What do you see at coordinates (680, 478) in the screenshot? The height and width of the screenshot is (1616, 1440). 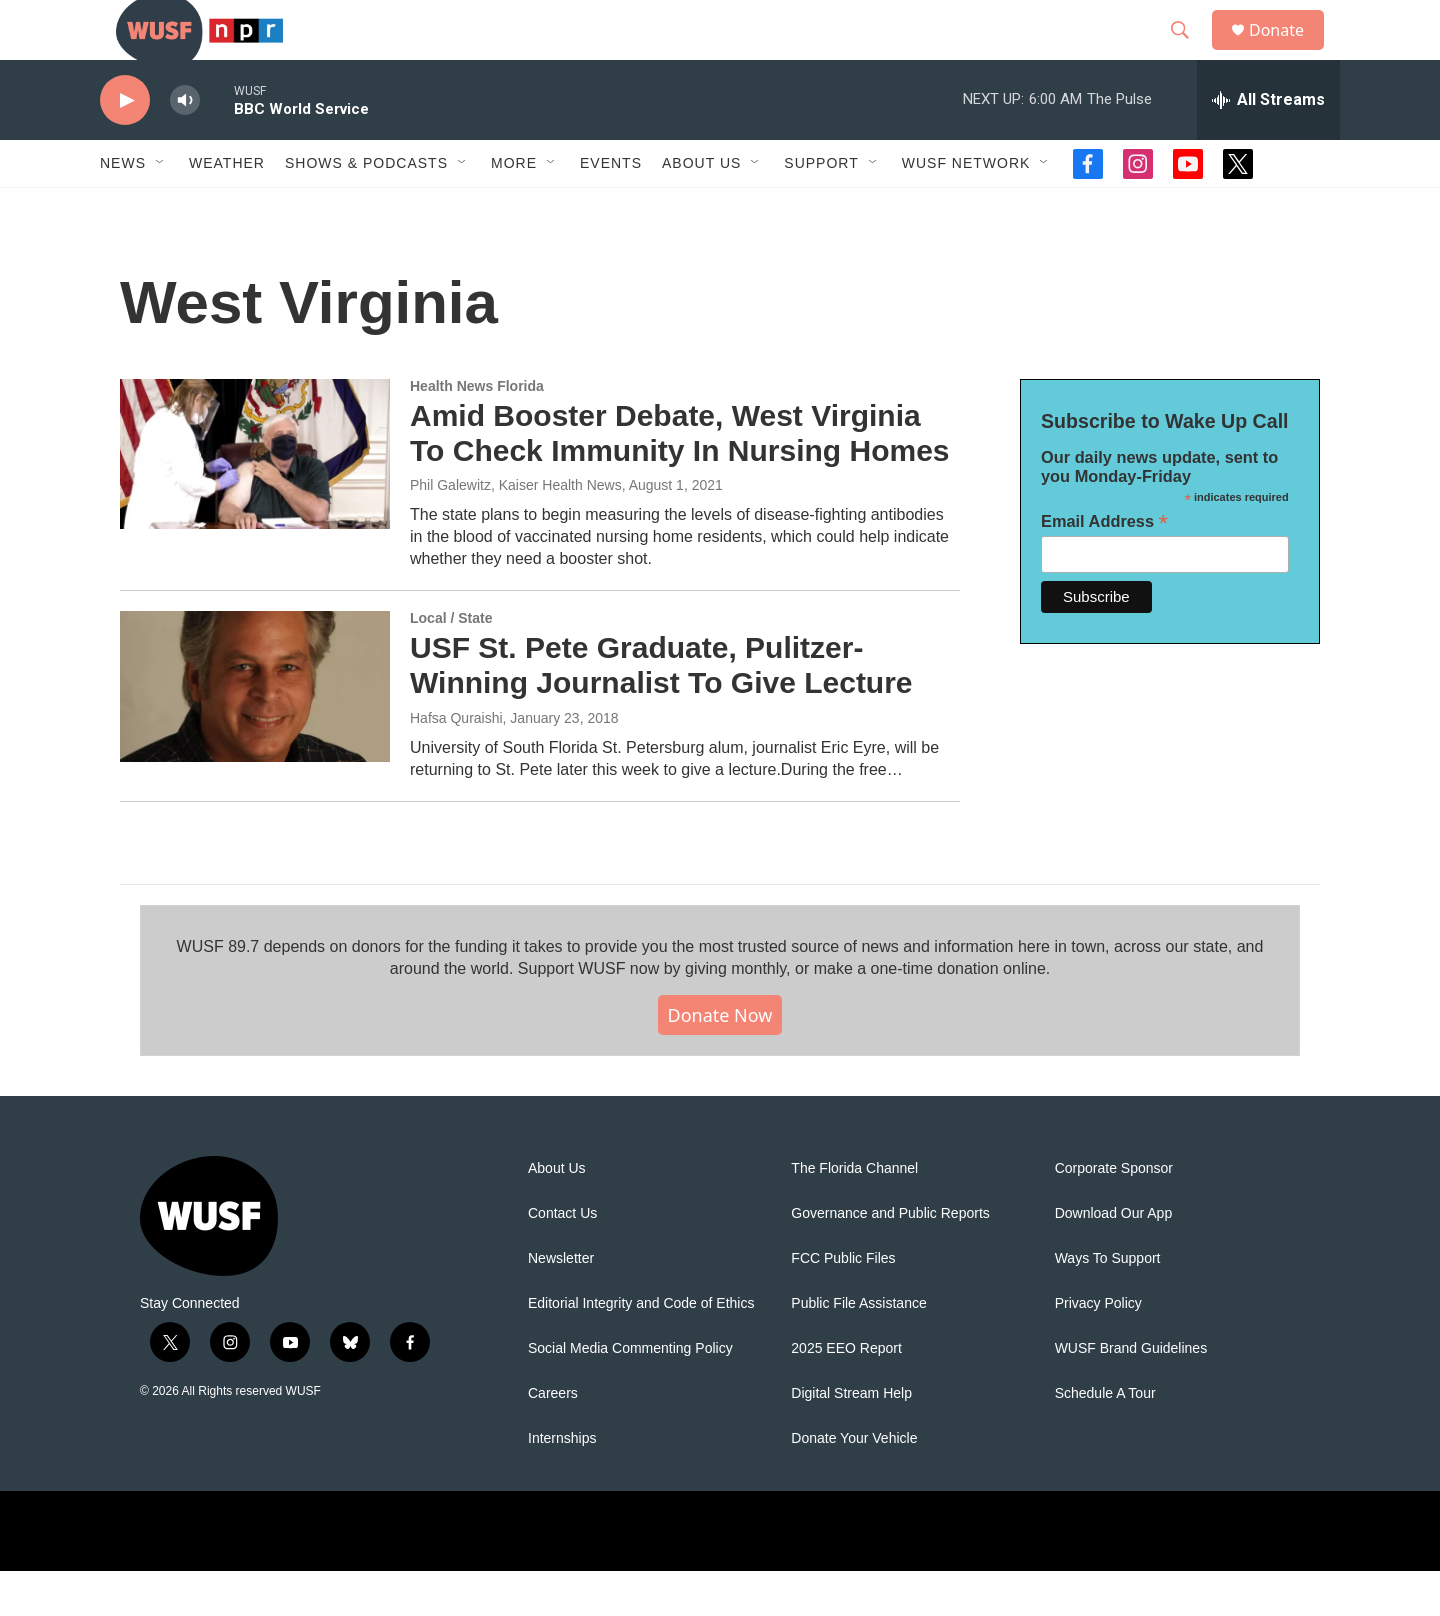 I see `Amid Booster Debate, West Virginia To Check Immunity In Nursing Homes` at bounding box center [680, 478].